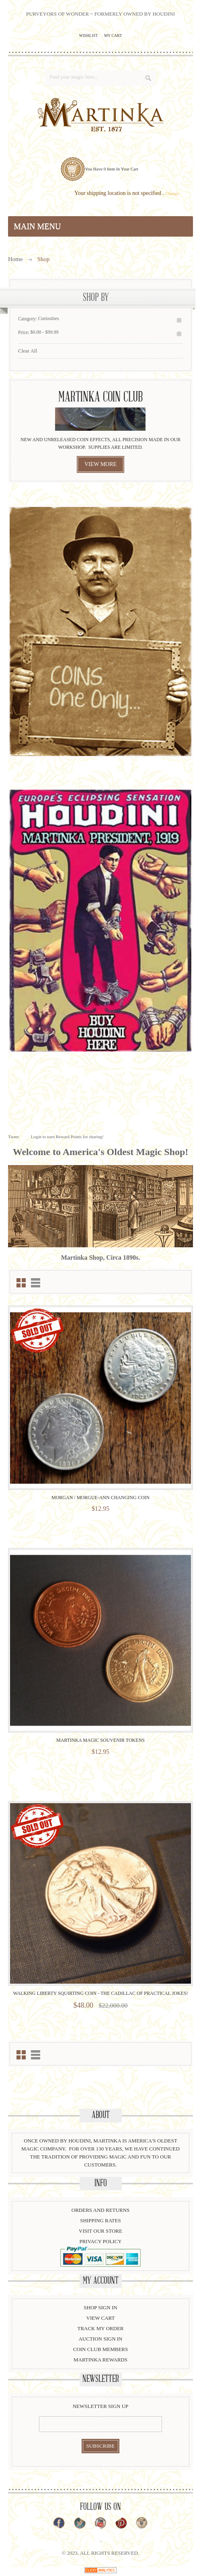 This screenshot has width=201, height=2576. Describe the element at coordinates (100, 1993) in the screenshot. I see `Walking Liberty Squirting Coin - The Cadillac of Practical Jokes!` at that location.